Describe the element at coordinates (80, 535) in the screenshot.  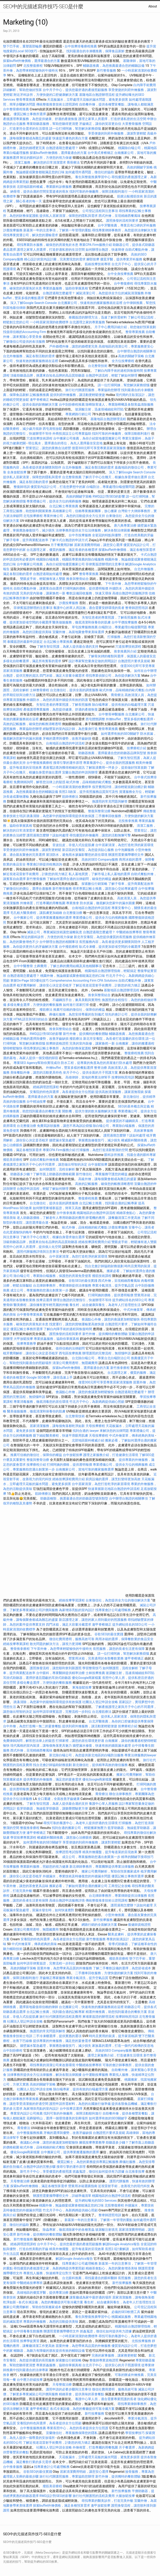
I see `台中市按摩服務` at that location.